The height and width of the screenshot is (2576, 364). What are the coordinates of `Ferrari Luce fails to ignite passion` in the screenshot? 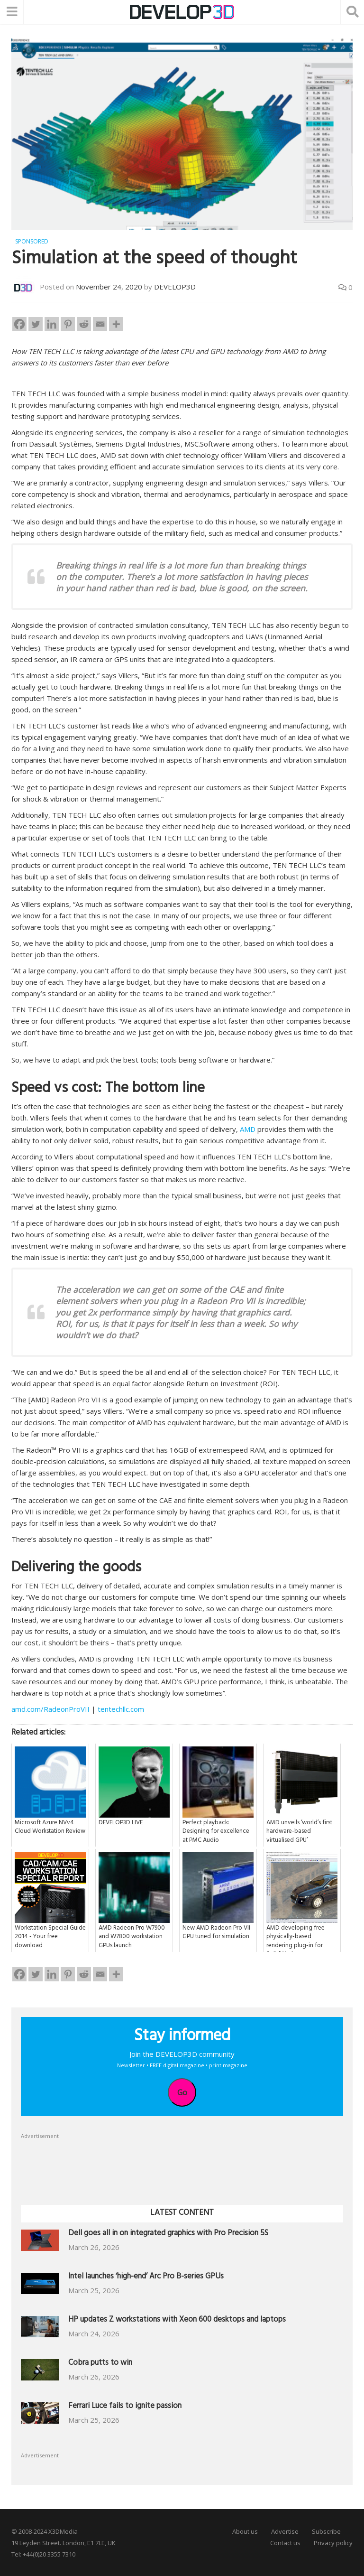 It's located at (125, 2406).